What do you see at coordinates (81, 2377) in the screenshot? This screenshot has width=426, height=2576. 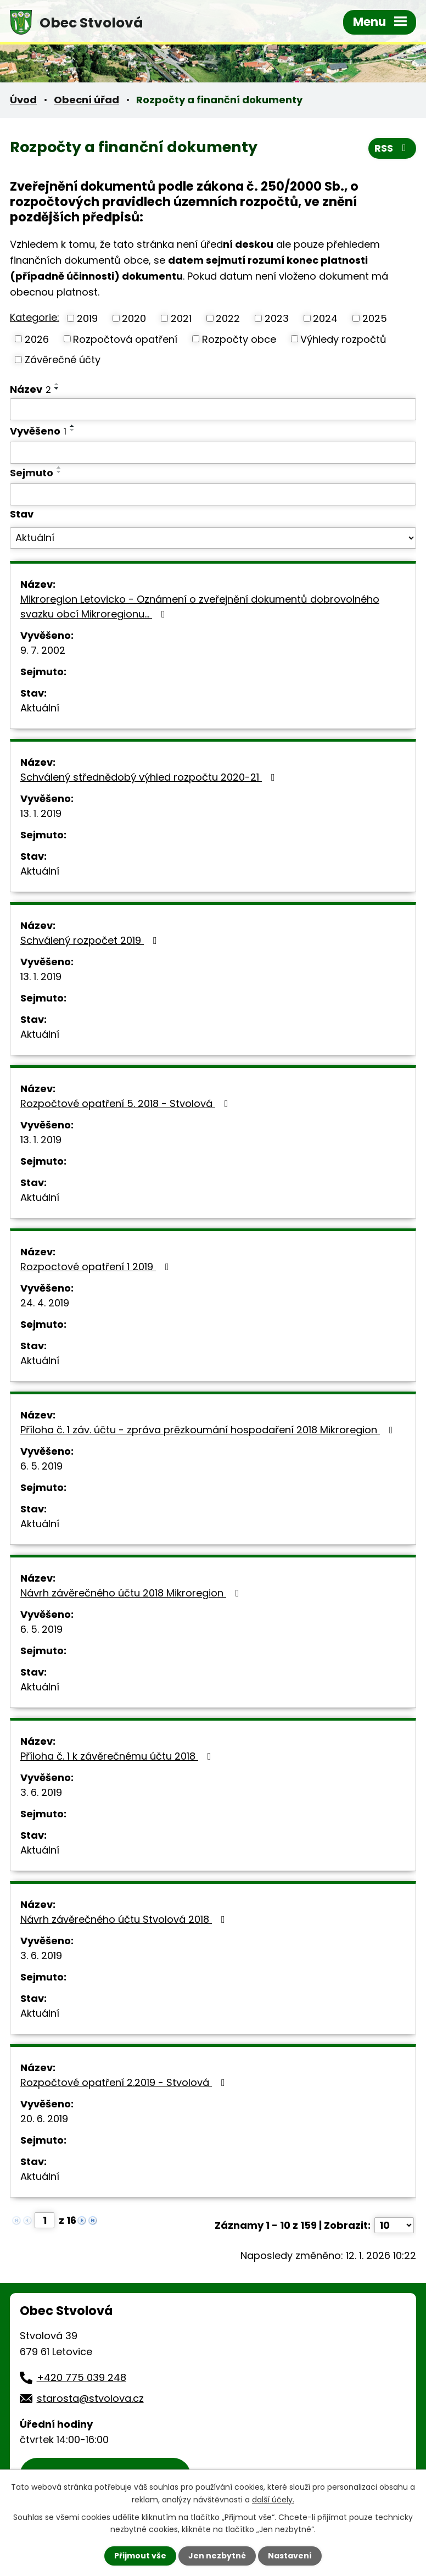 I see `+420 775 039 248` at bounding box center [81, 2377].